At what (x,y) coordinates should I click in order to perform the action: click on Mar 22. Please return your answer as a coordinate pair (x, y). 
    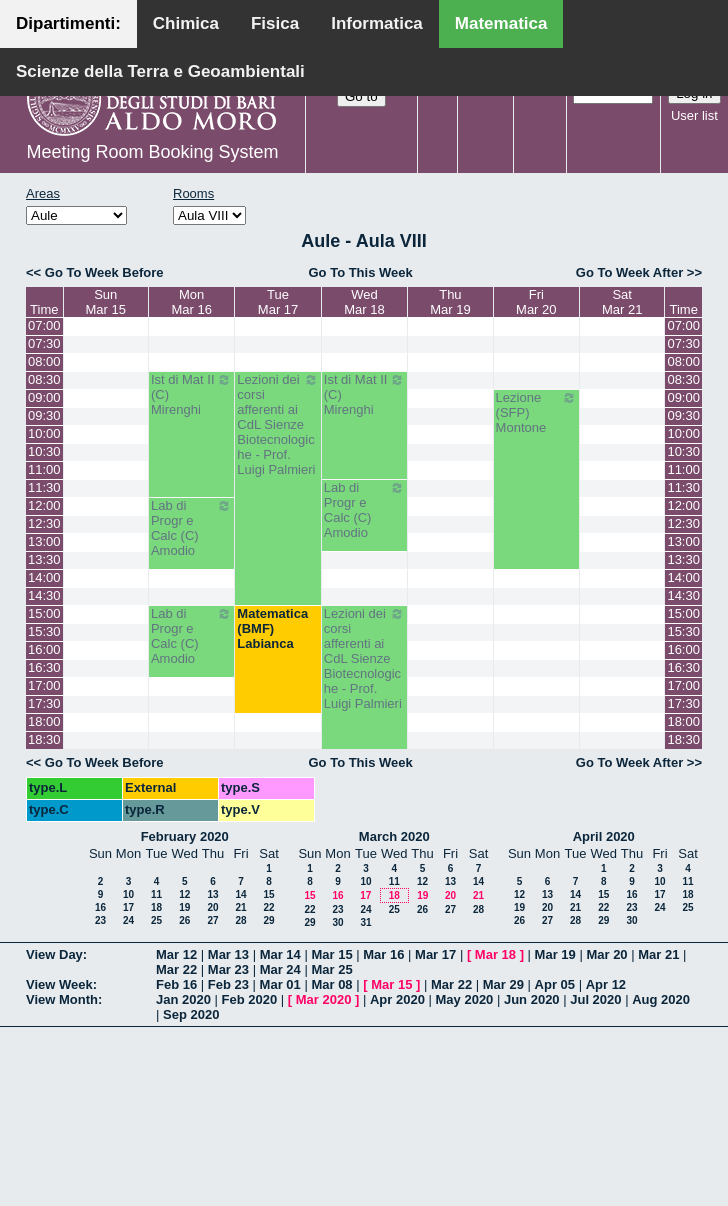
    Looking at the image, I should click on (176, 969).